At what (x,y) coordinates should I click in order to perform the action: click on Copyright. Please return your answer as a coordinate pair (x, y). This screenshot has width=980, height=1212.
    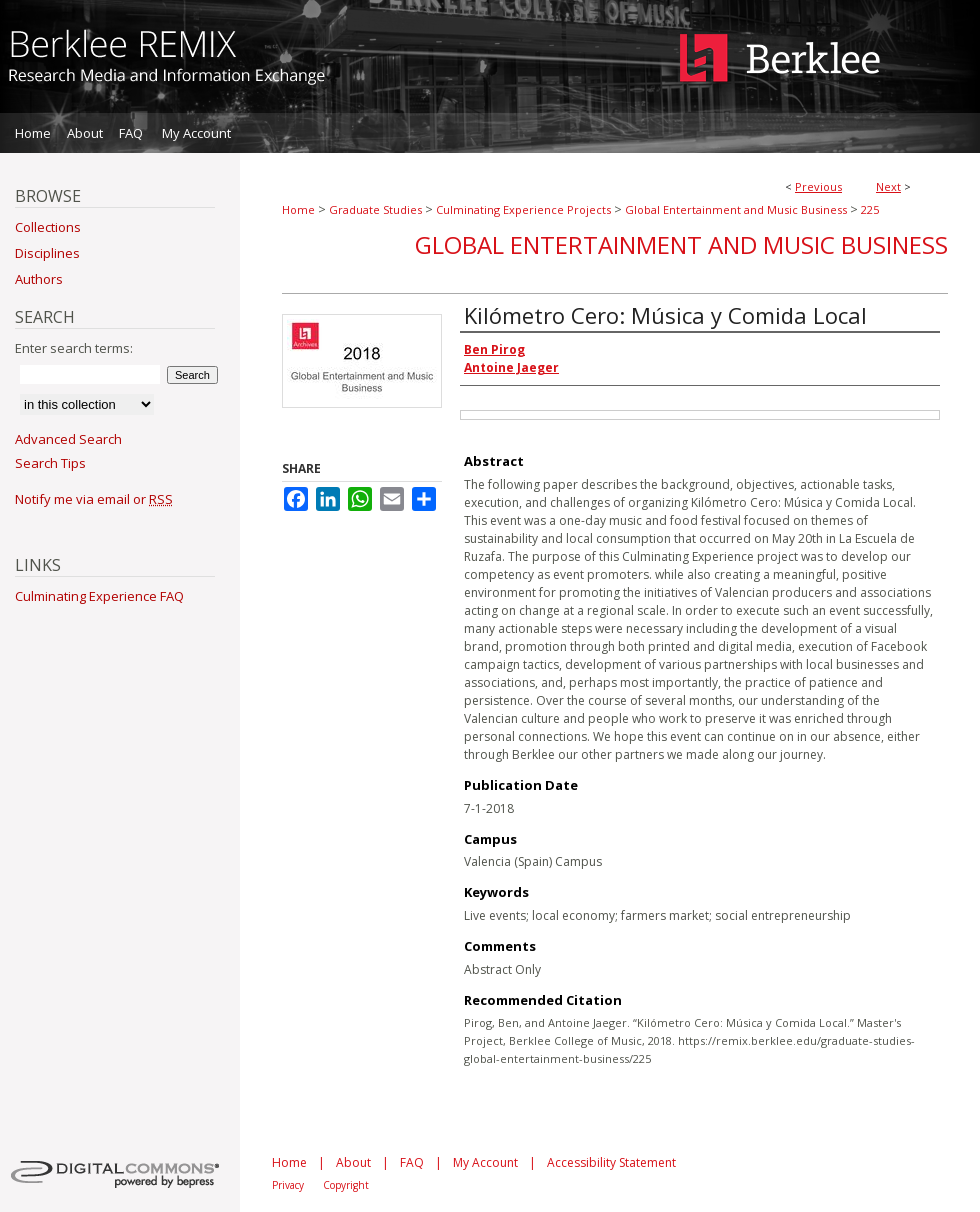
    Looking at the image, I should click on (346, 1185).